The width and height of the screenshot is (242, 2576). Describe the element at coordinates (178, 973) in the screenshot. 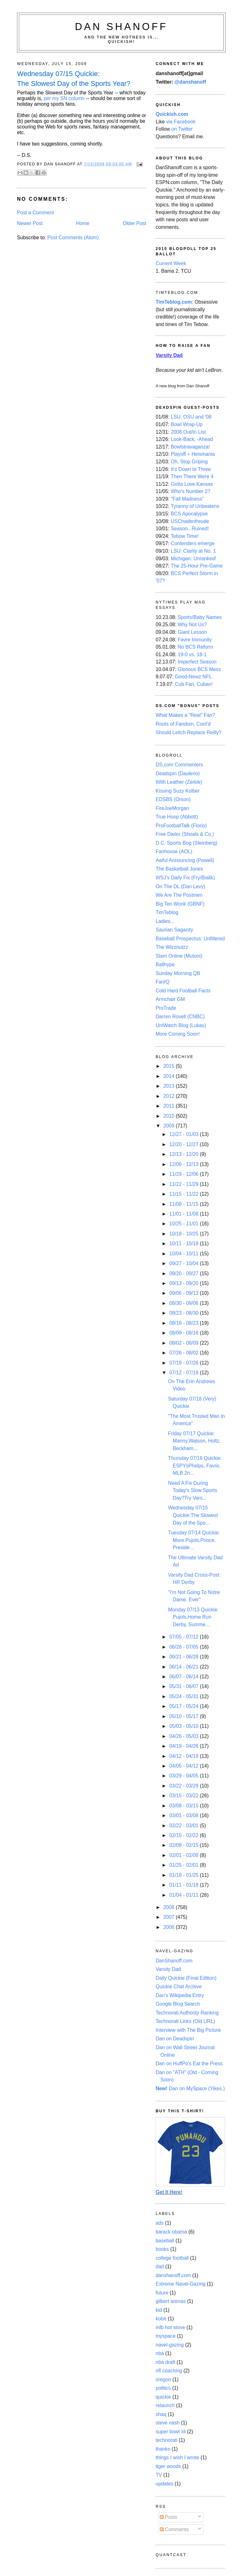

I see `Sunday Morning QB` at that location.